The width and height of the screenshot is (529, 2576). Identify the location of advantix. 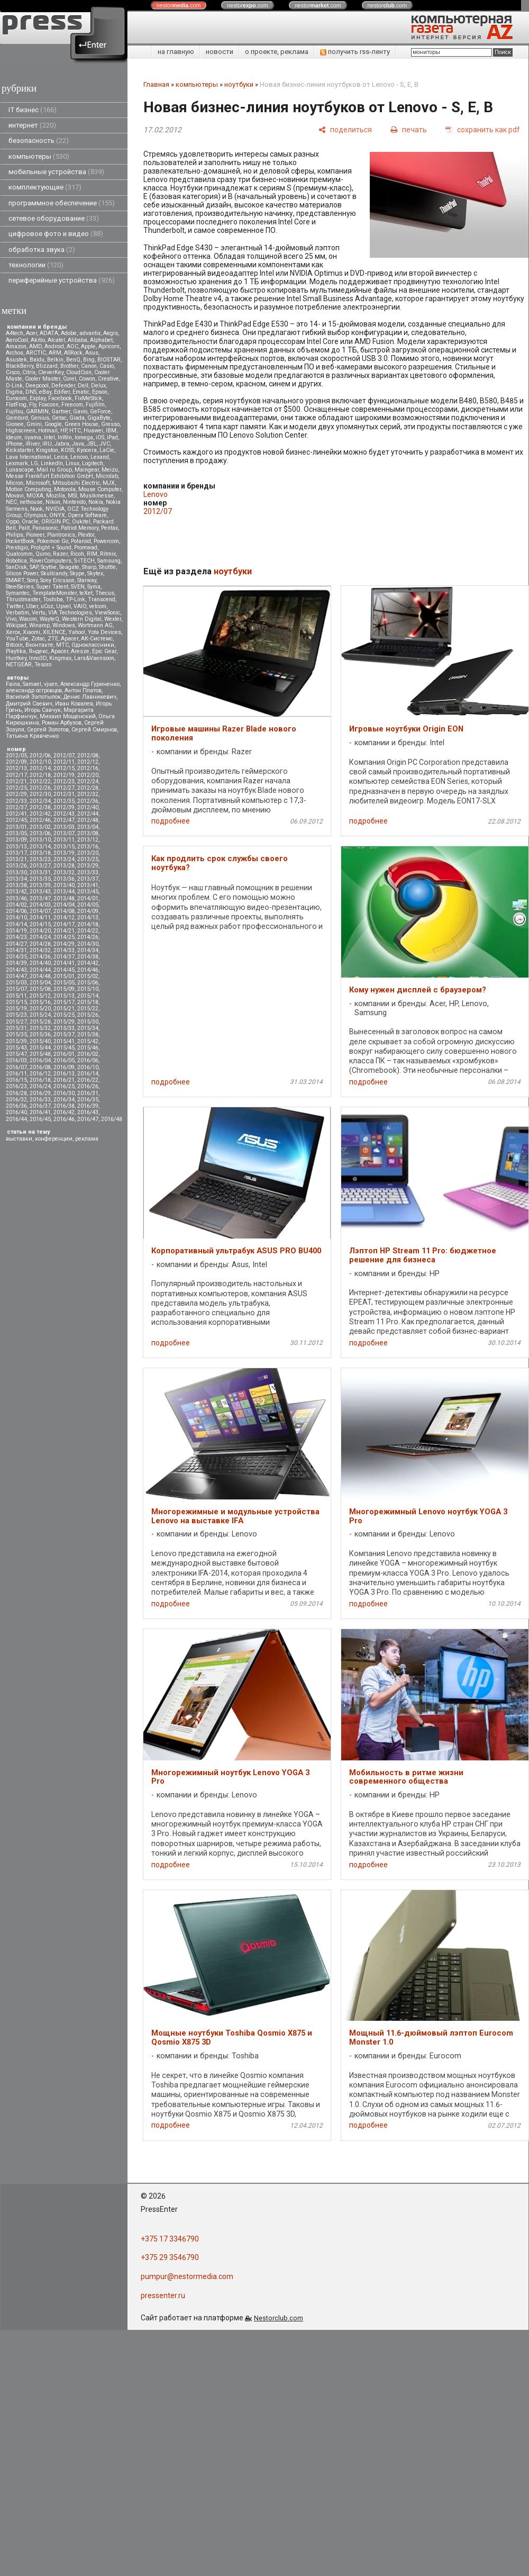
(90, 333).